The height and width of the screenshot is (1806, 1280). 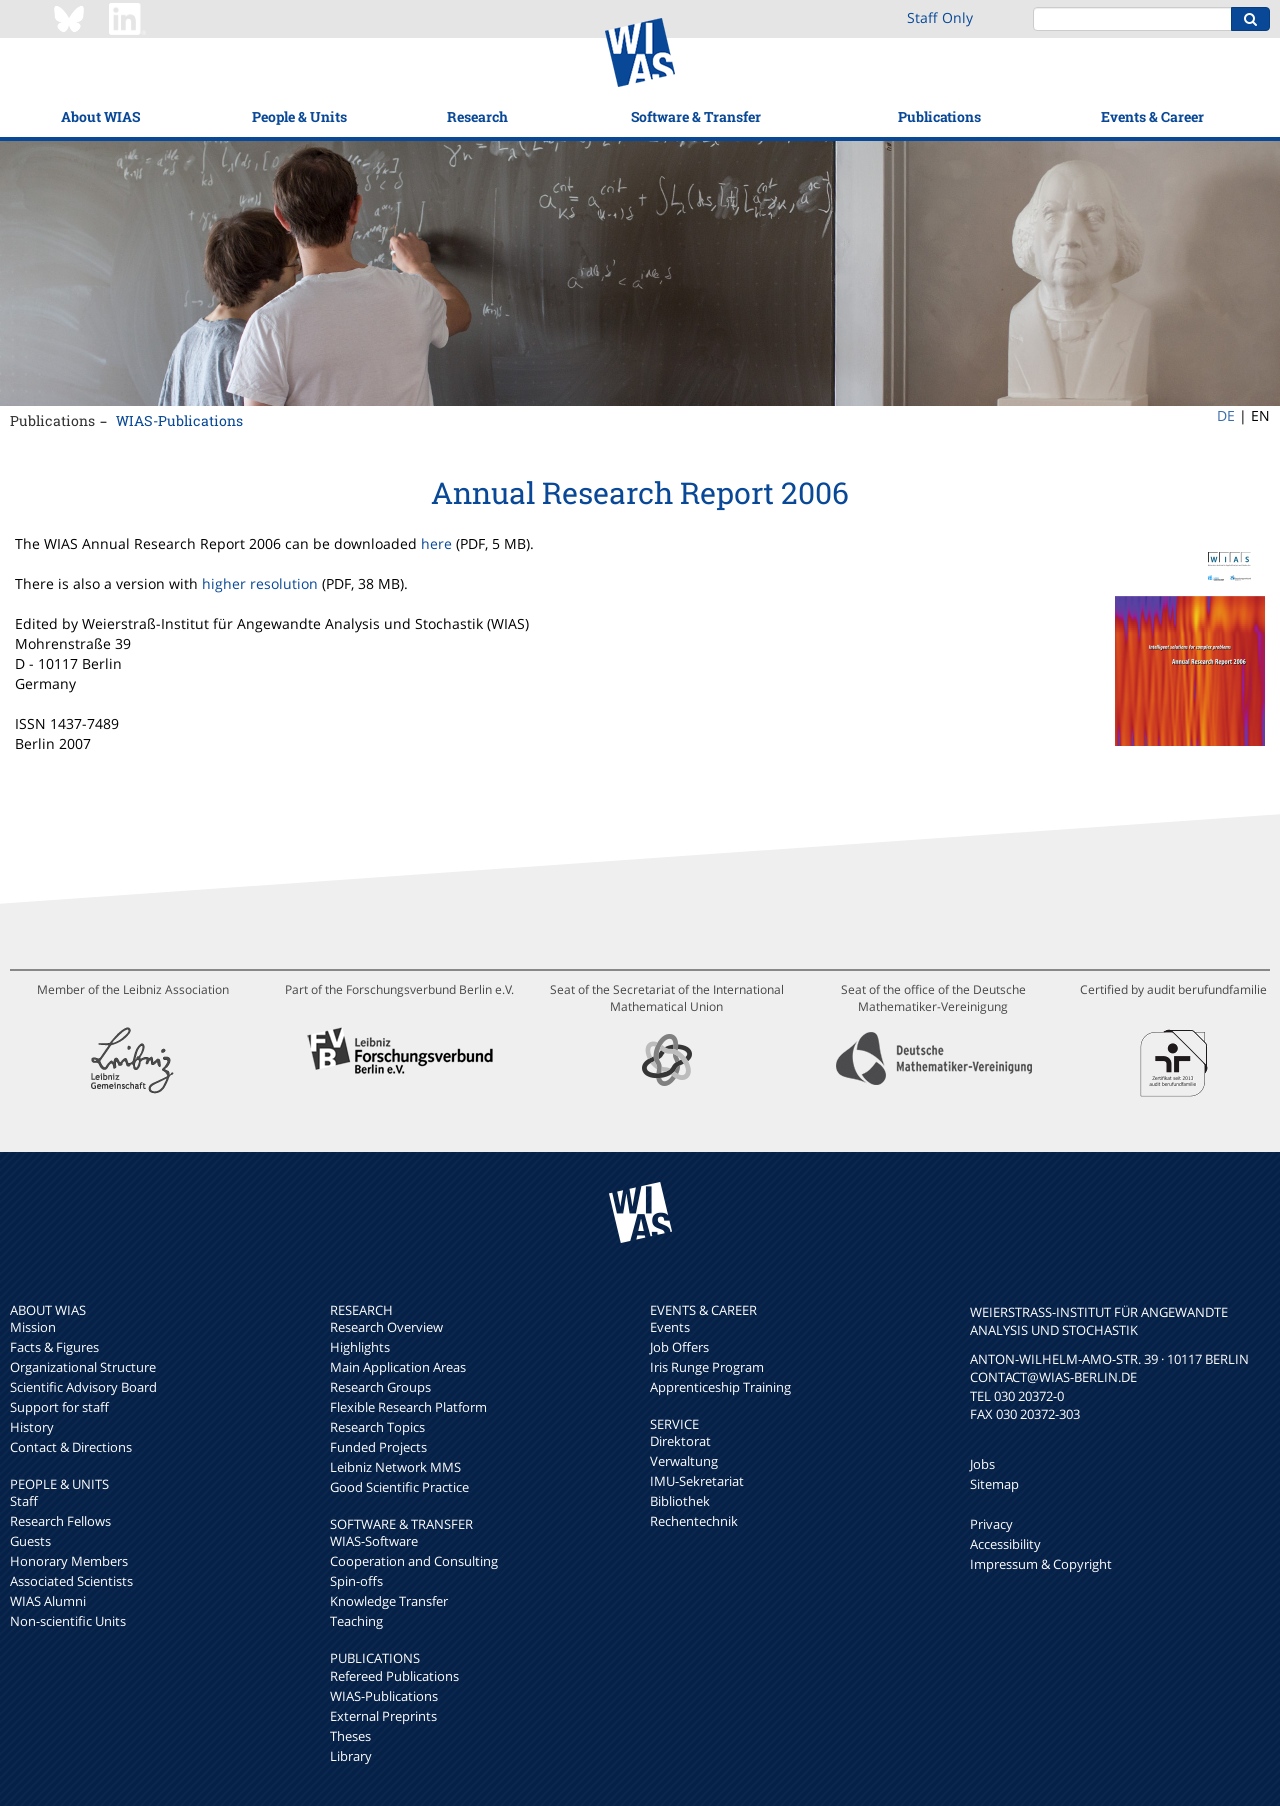 What do you see at coordinates (720, 1387) in the screenshot?
I see `Apprenticeship Training` at bounding box center [720, 1387].